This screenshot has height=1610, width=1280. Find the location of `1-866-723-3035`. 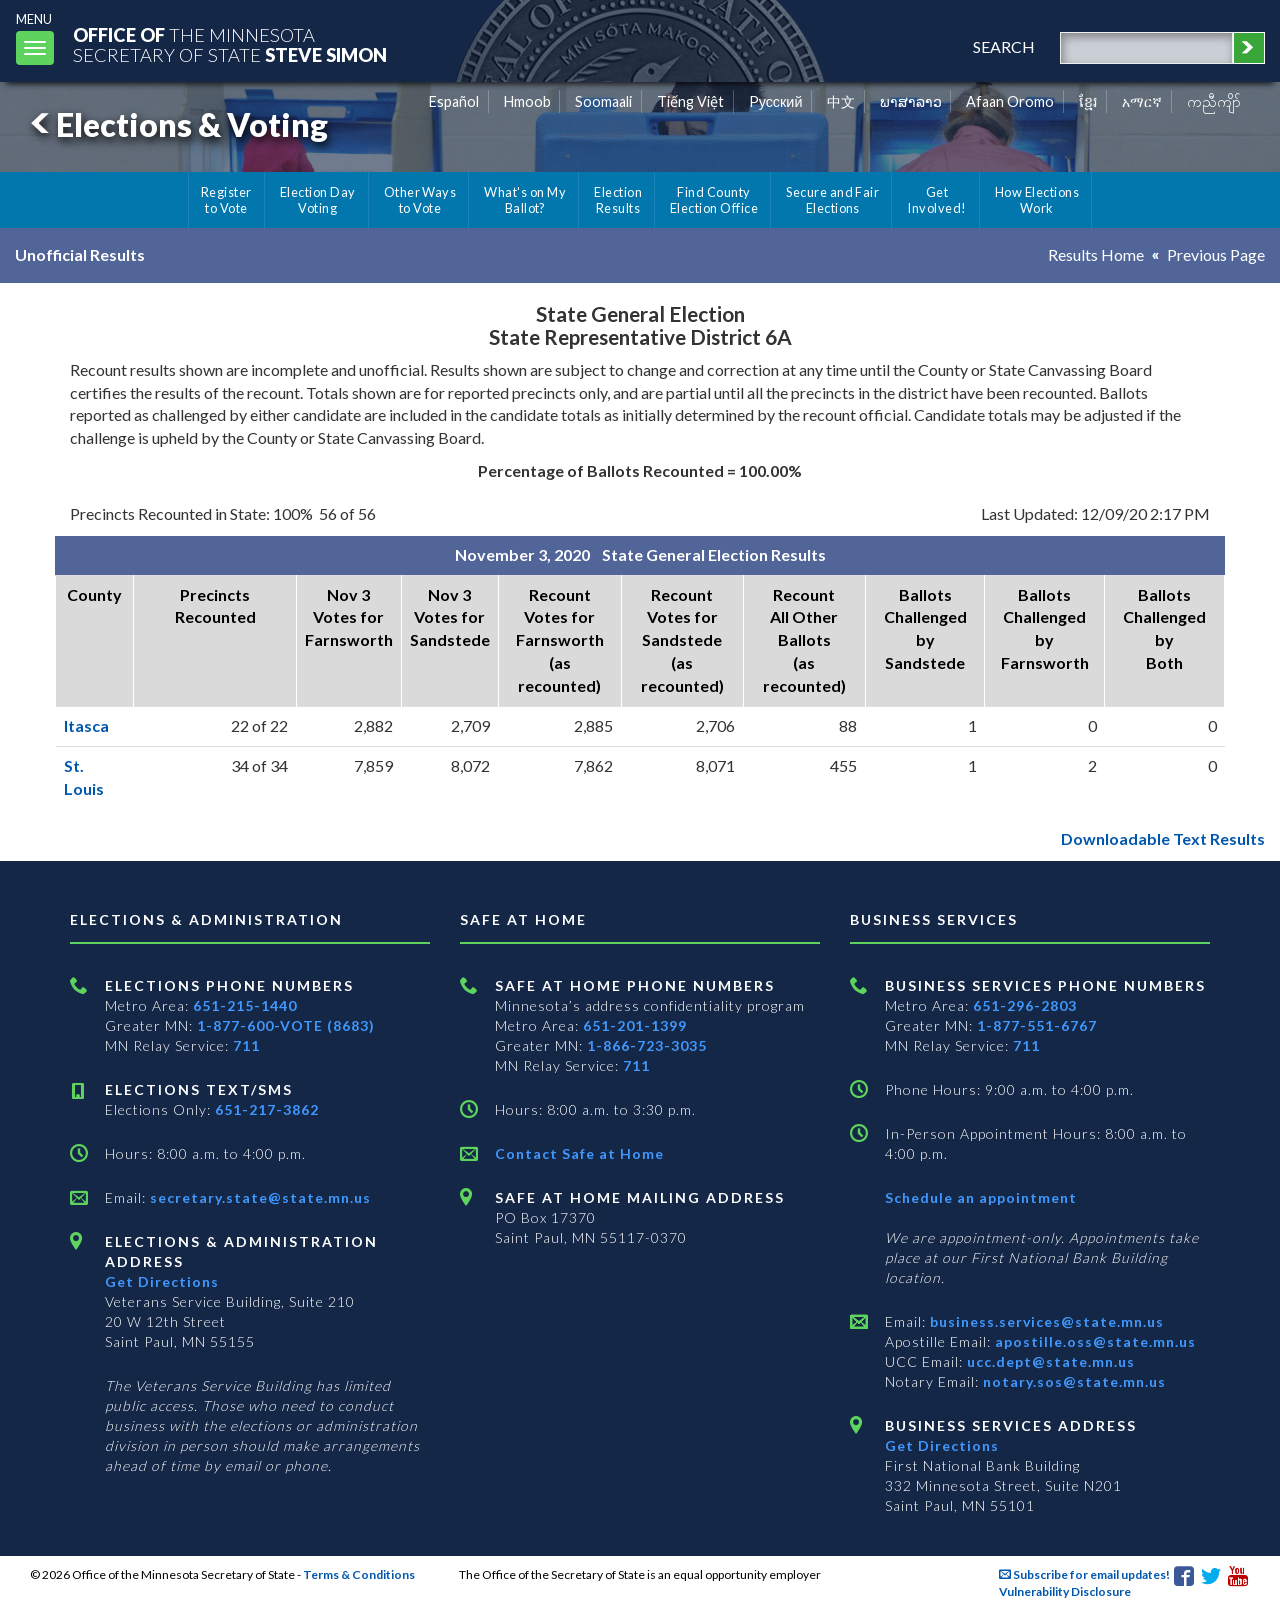

1-866-723-3035 is located at coordinates (647, 1045).